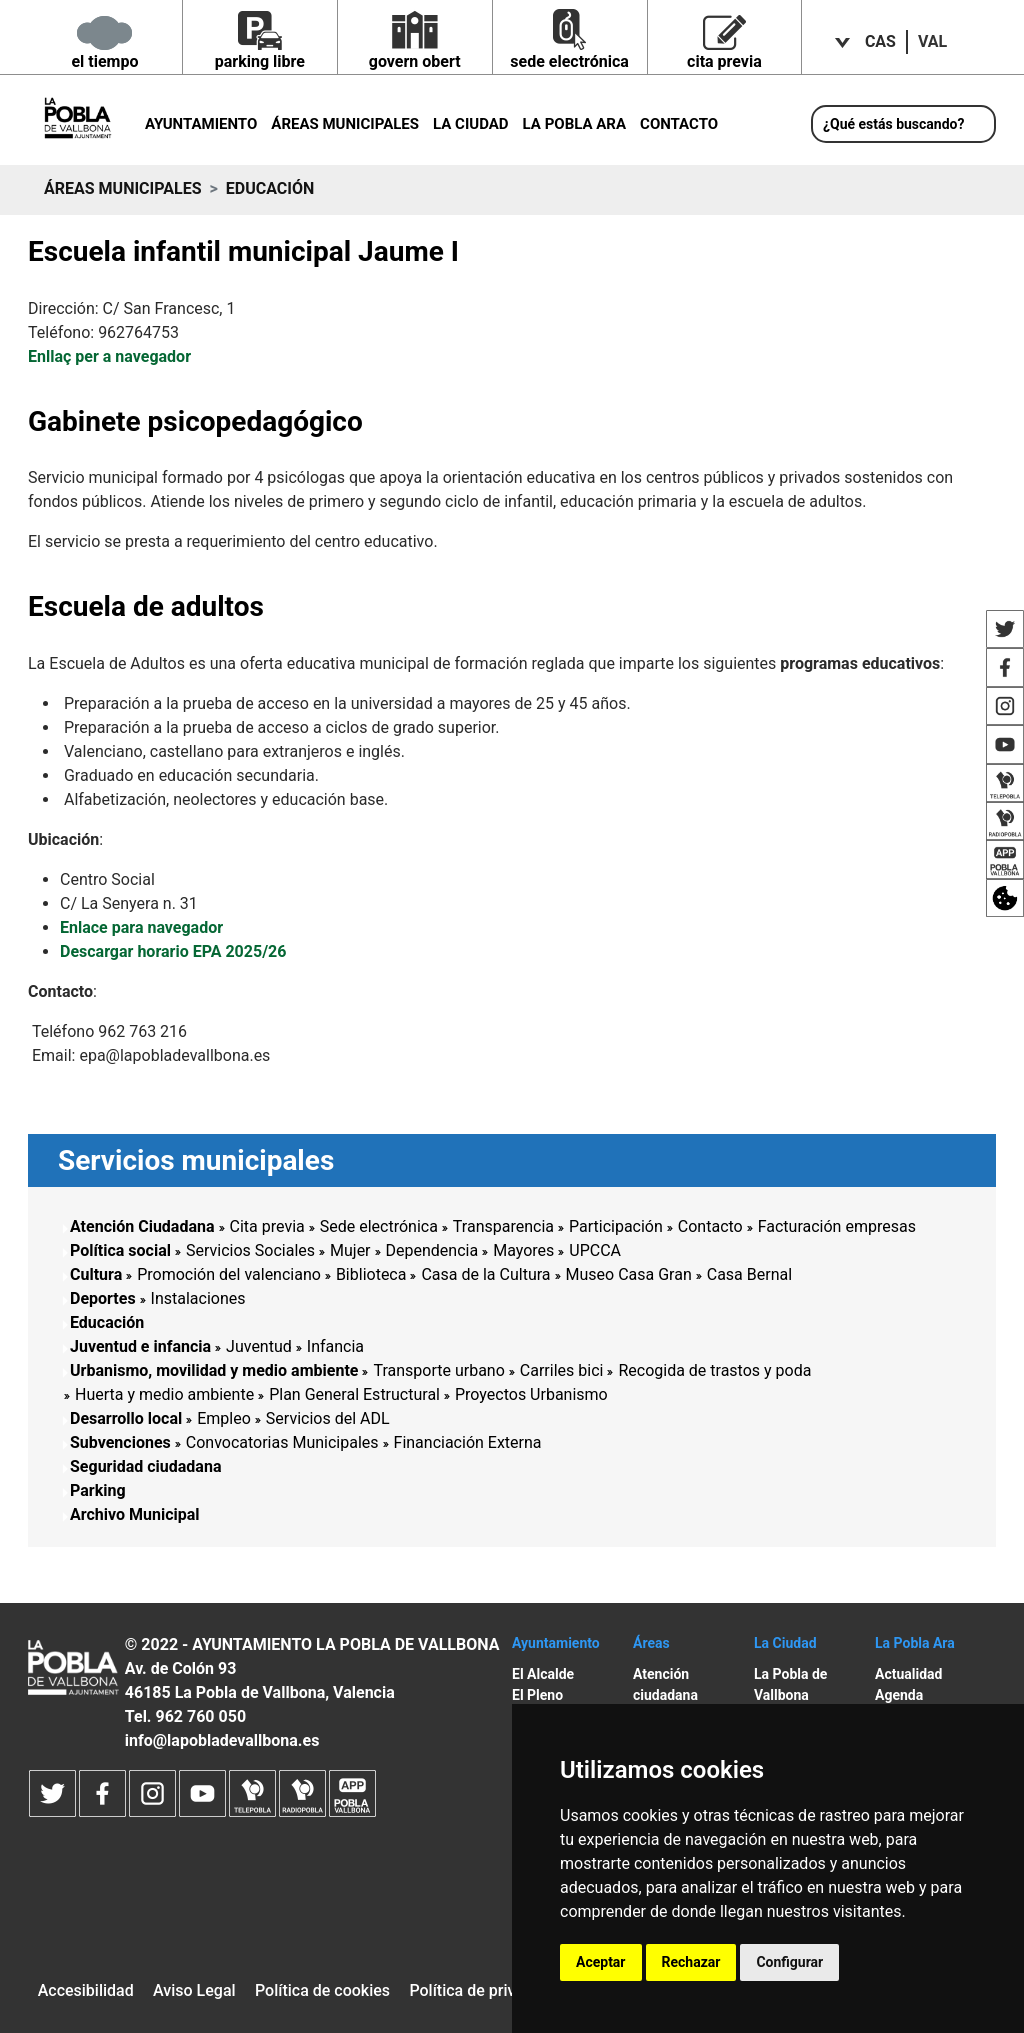  Describe the element at coordinates (503, 1226) in the screenshot. I see `Transparencia` at that location.